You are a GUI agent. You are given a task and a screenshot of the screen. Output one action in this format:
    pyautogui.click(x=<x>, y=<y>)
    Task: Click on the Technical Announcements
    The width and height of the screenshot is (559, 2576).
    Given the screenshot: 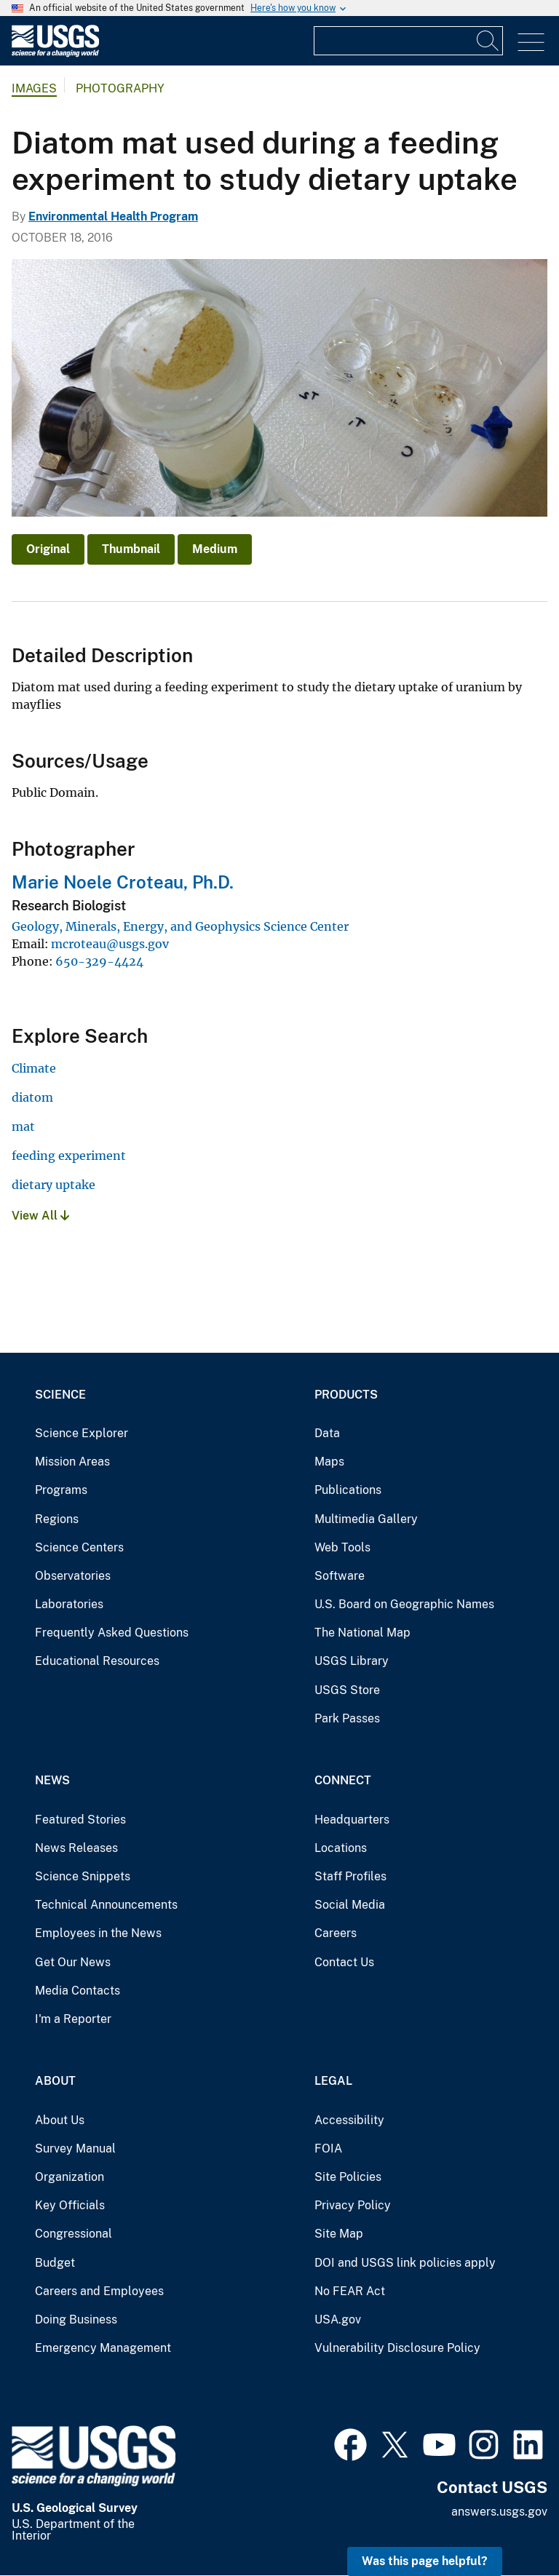 What is the action you would take?
    pyautogui.click(x=106, y=1905)
    